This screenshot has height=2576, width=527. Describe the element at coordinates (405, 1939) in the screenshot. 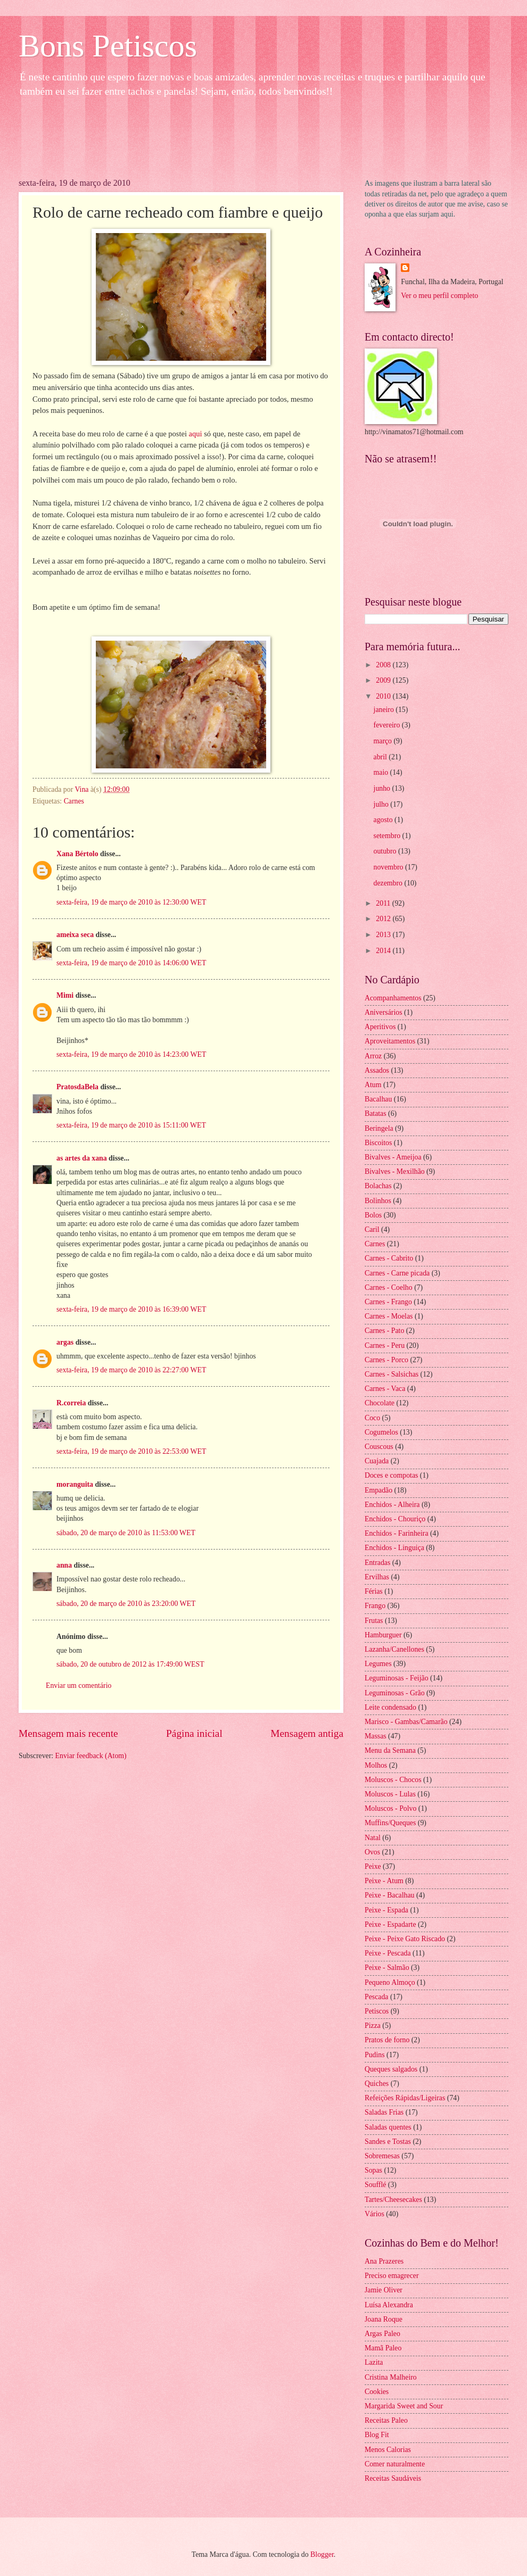

I see `Peixe - Peixe Gato Riscado` at that location.